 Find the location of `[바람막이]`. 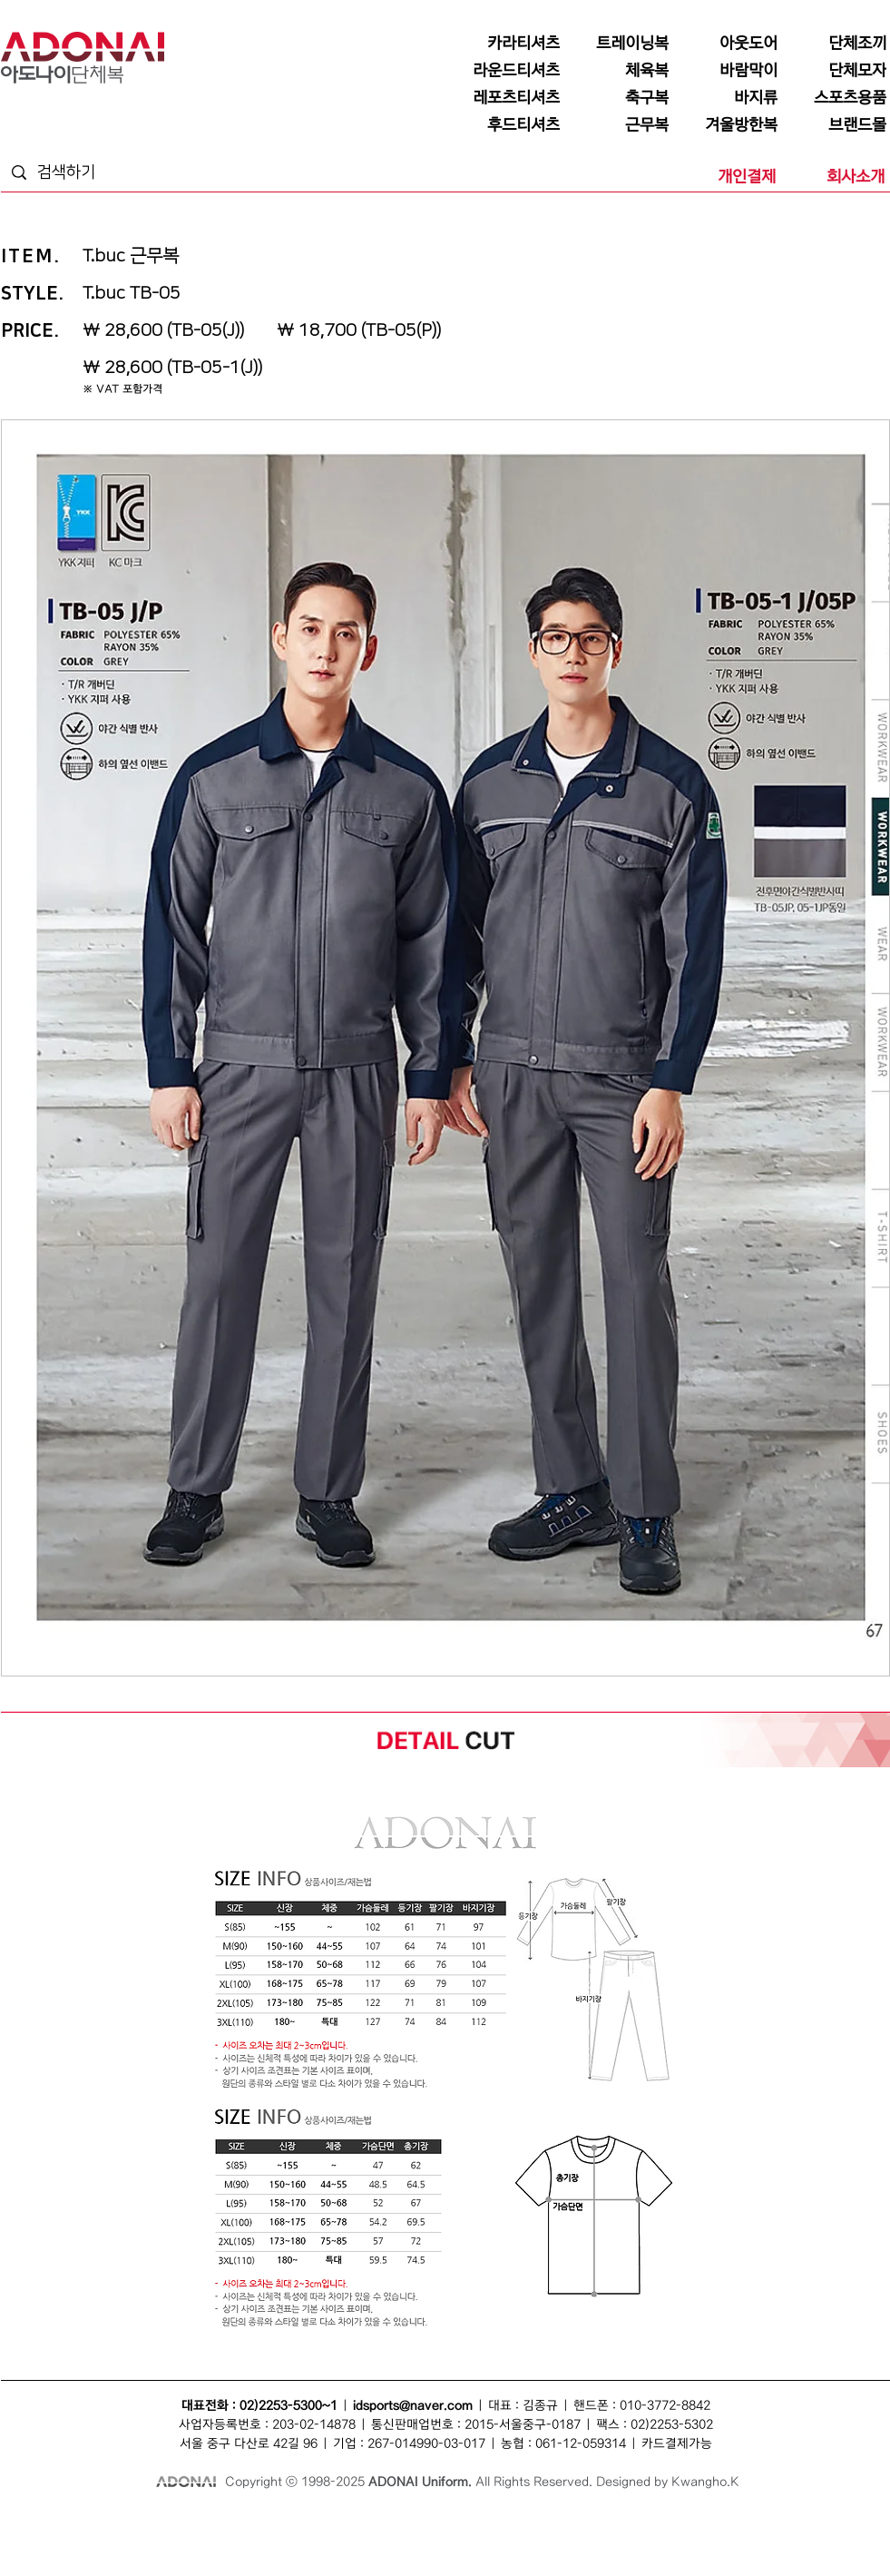

[바람막이] is located at coordinates (726, 70).